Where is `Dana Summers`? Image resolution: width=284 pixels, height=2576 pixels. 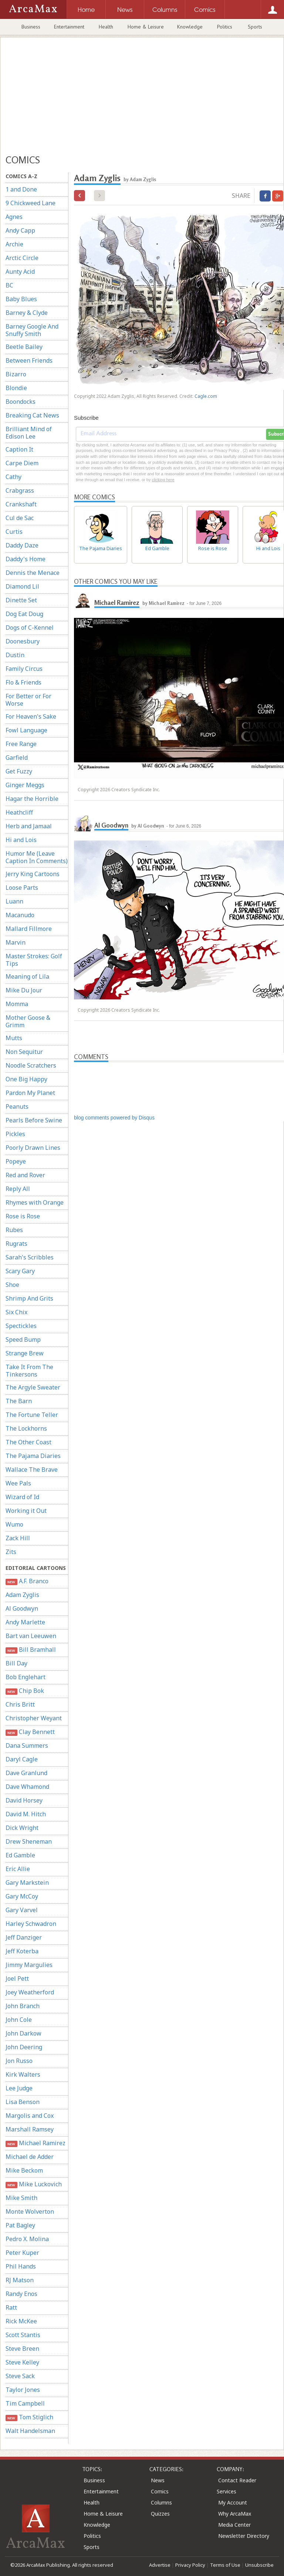 Dana Summers is located at coordinates (27, 1745).